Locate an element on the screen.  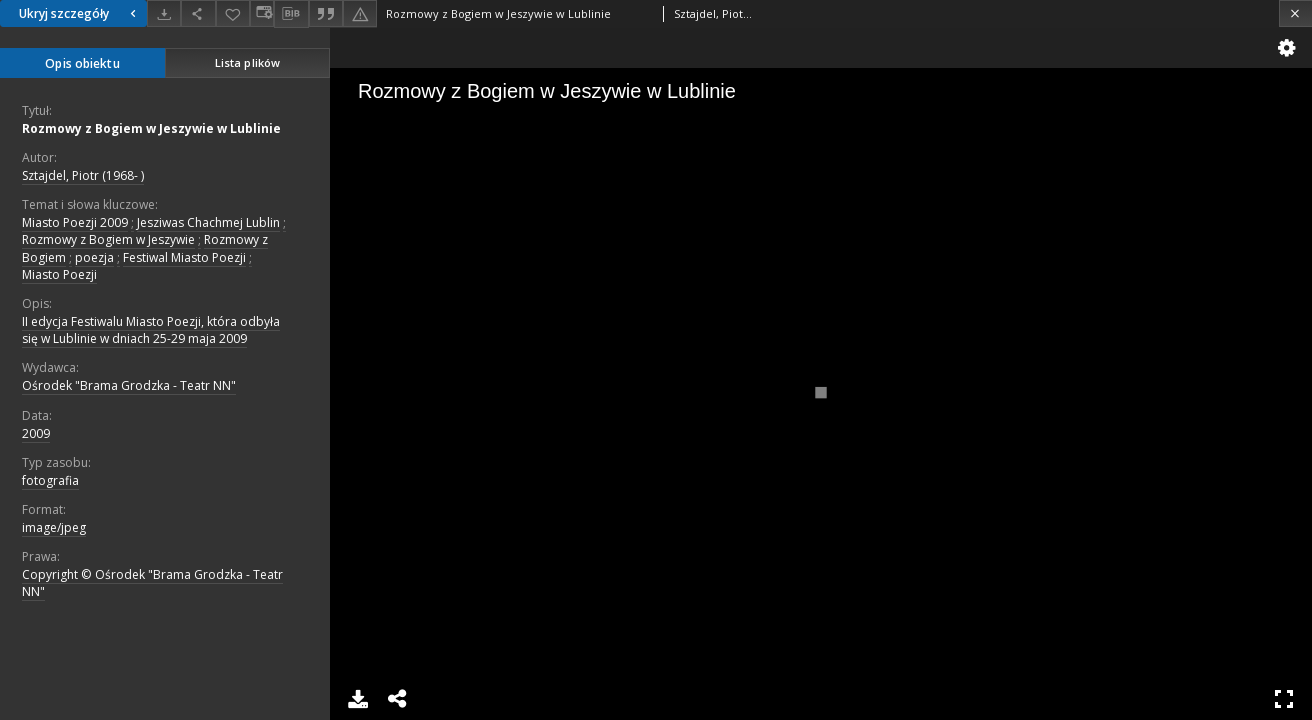
[Zamknij] is located at coordinates (1295, 13).